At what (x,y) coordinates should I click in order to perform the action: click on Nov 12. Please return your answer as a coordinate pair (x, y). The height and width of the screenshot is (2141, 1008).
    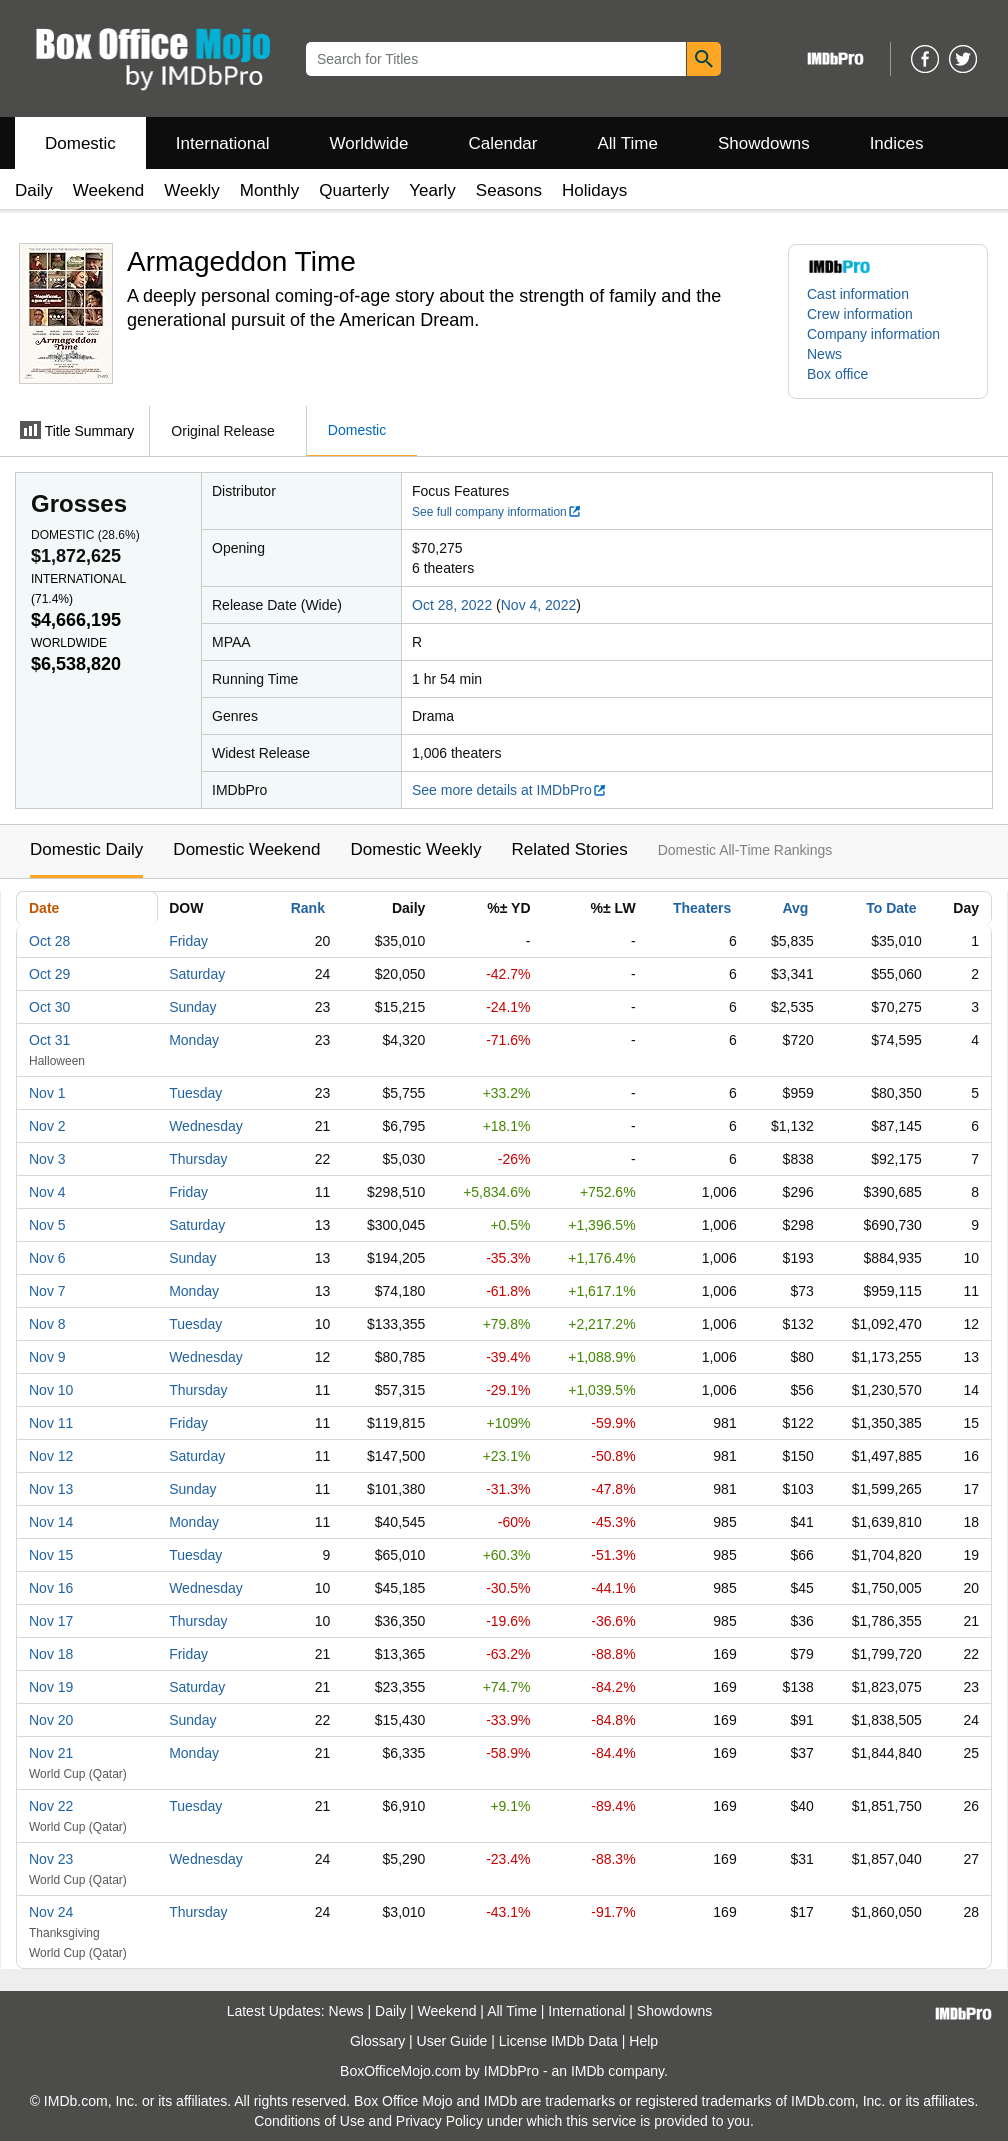
    Looking at the image, I should click on (51, 1456).